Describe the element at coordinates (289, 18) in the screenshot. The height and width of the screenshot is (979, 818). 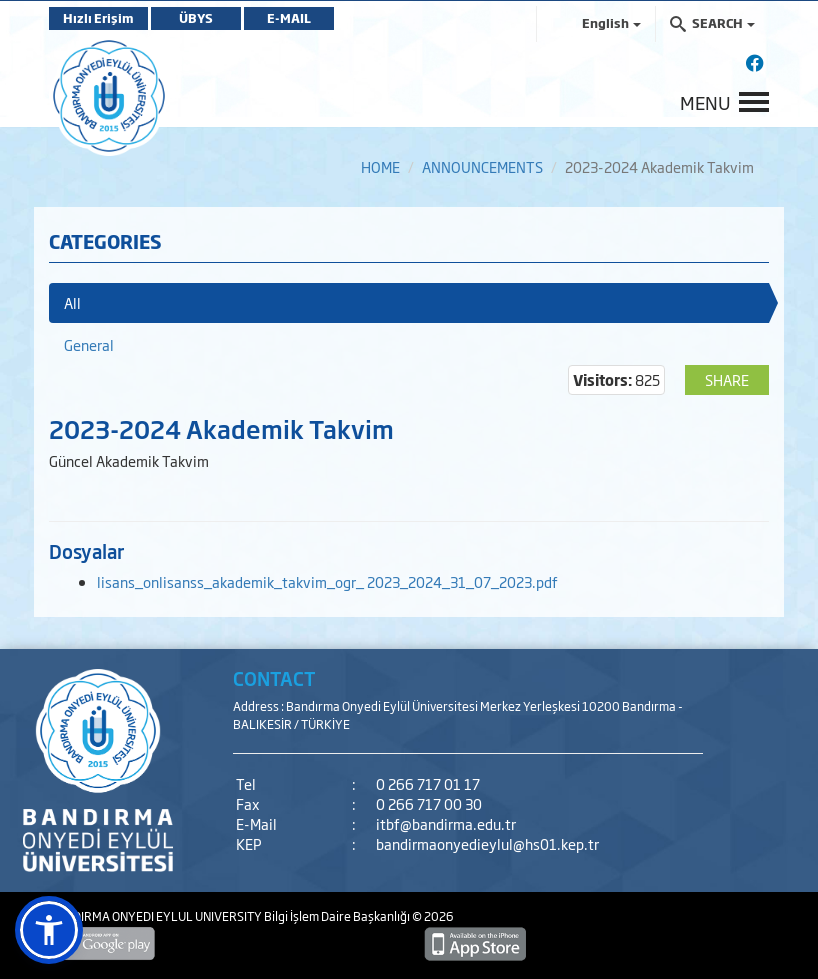
I see `E-MAIL` at that location.